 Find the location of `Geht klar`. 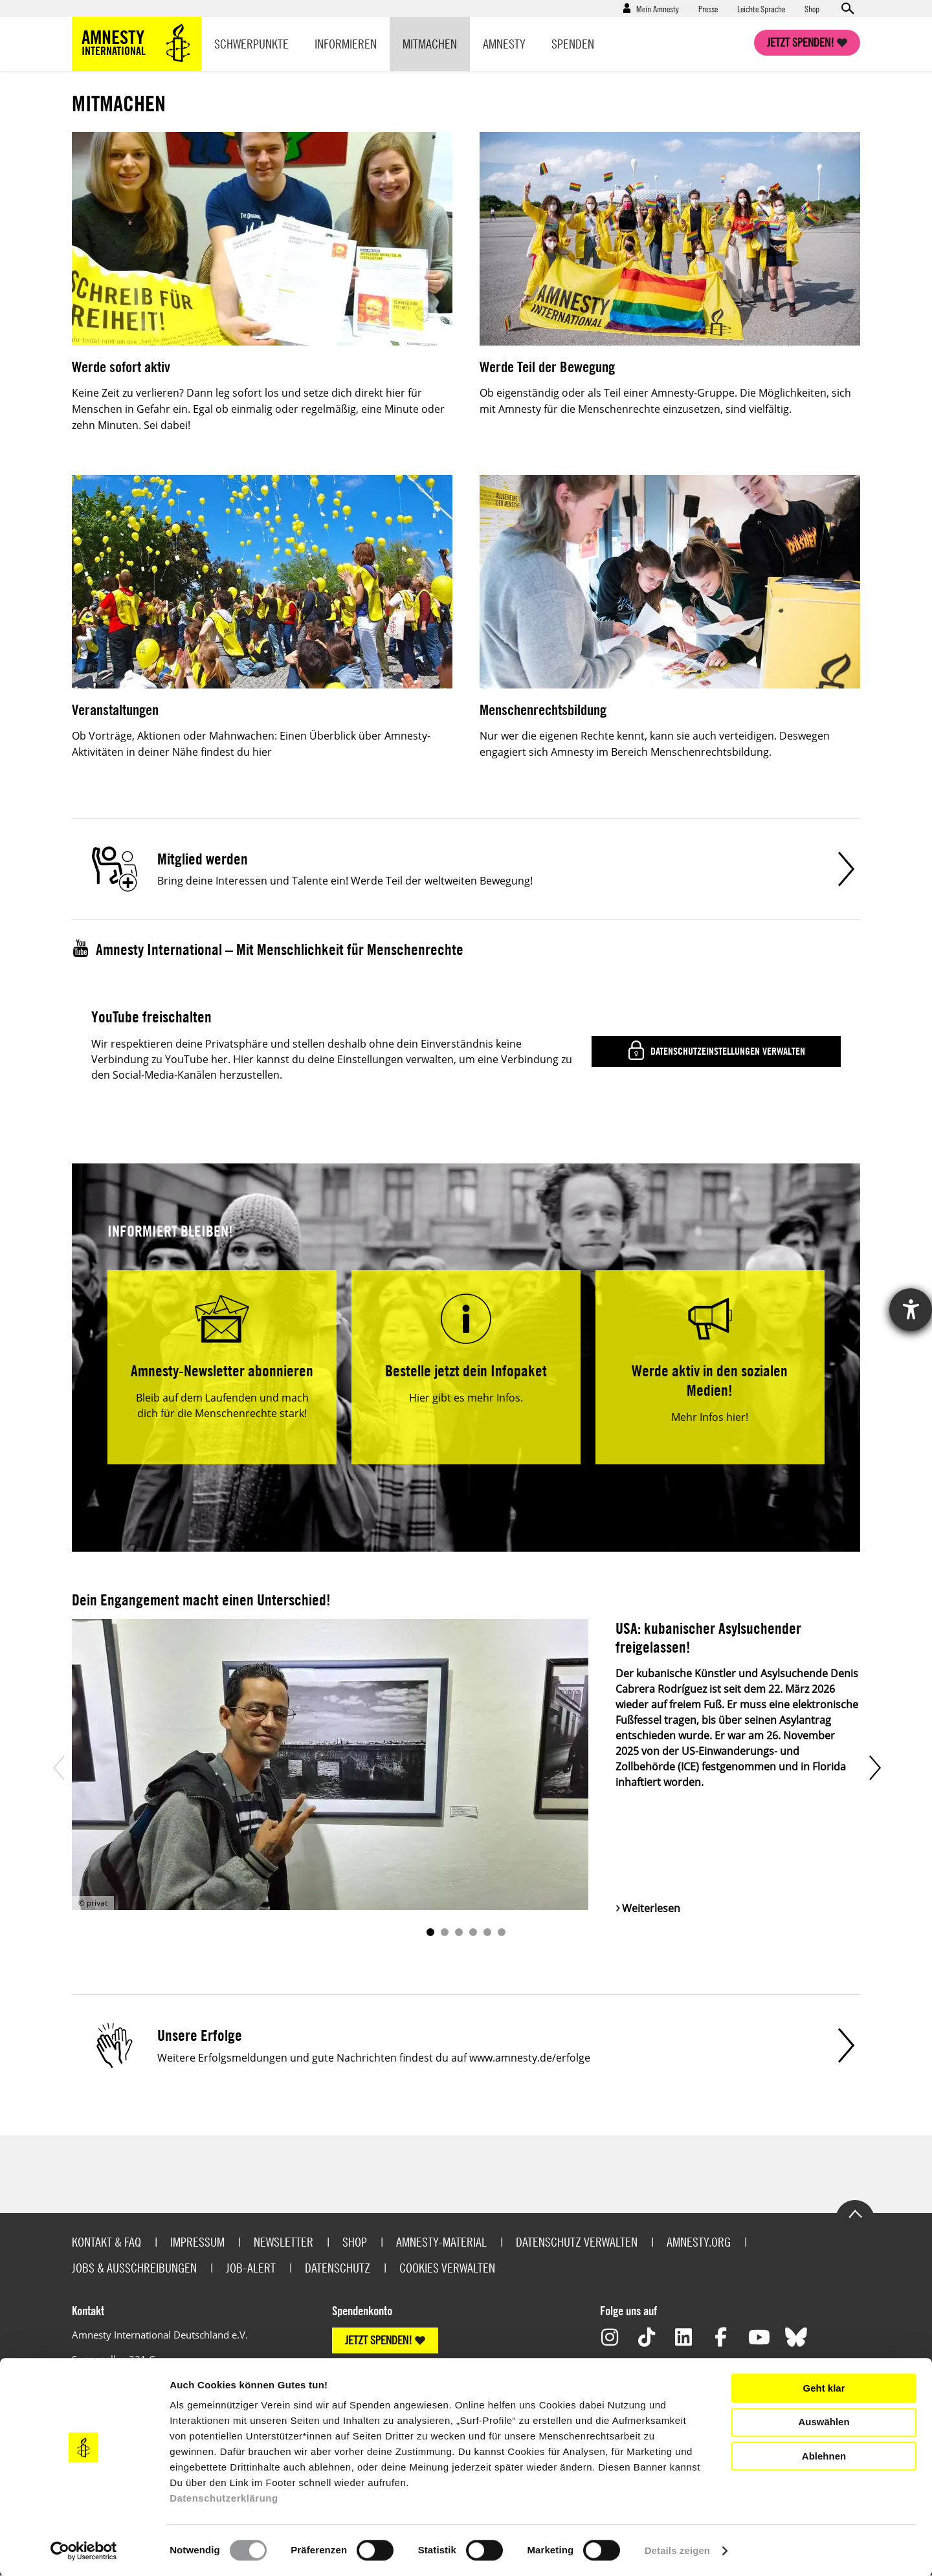

Geht klar is located at coordinates (824, 2388).